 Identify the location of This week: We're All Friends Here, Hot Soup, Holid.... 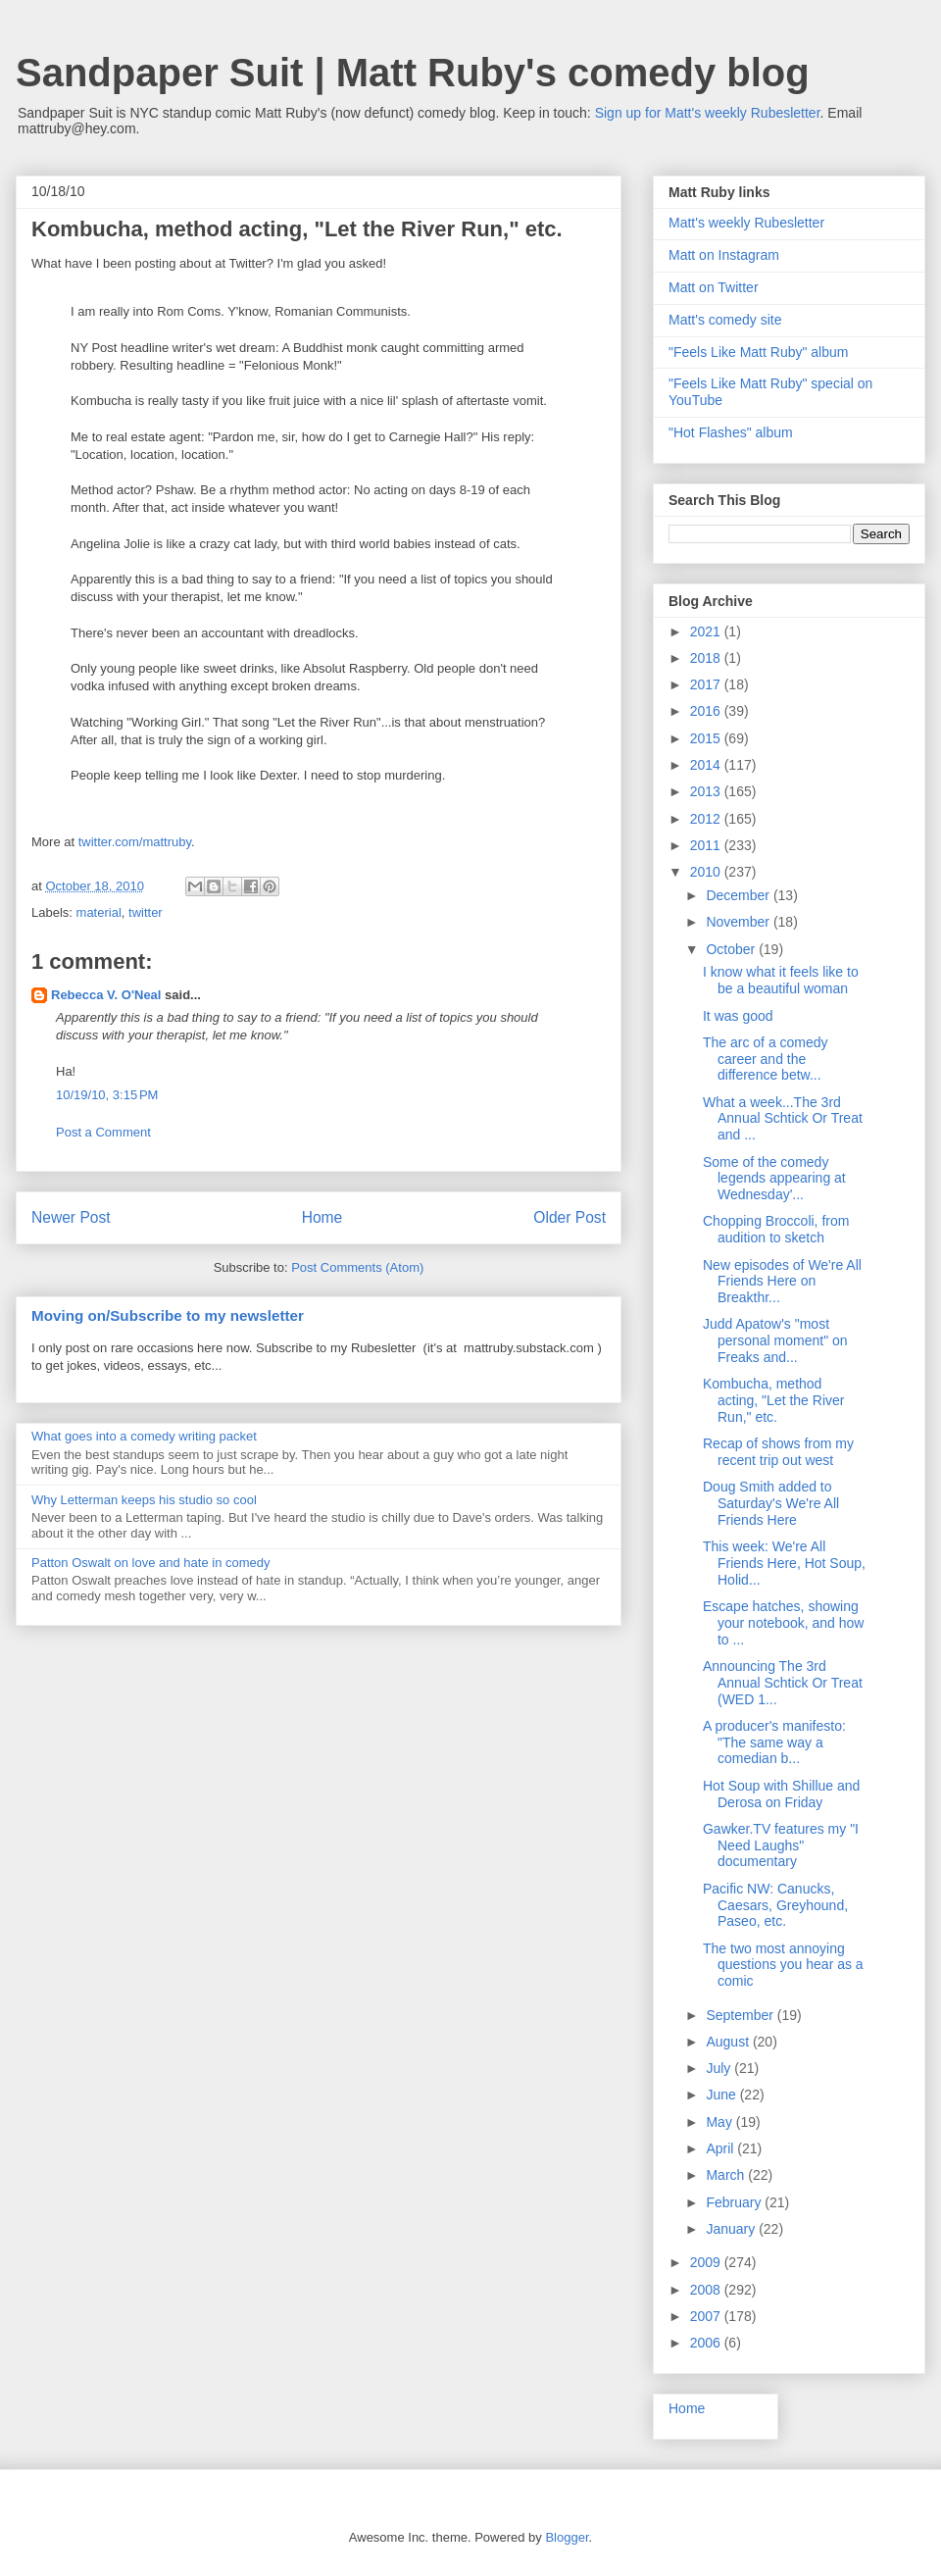
(784, 1563).